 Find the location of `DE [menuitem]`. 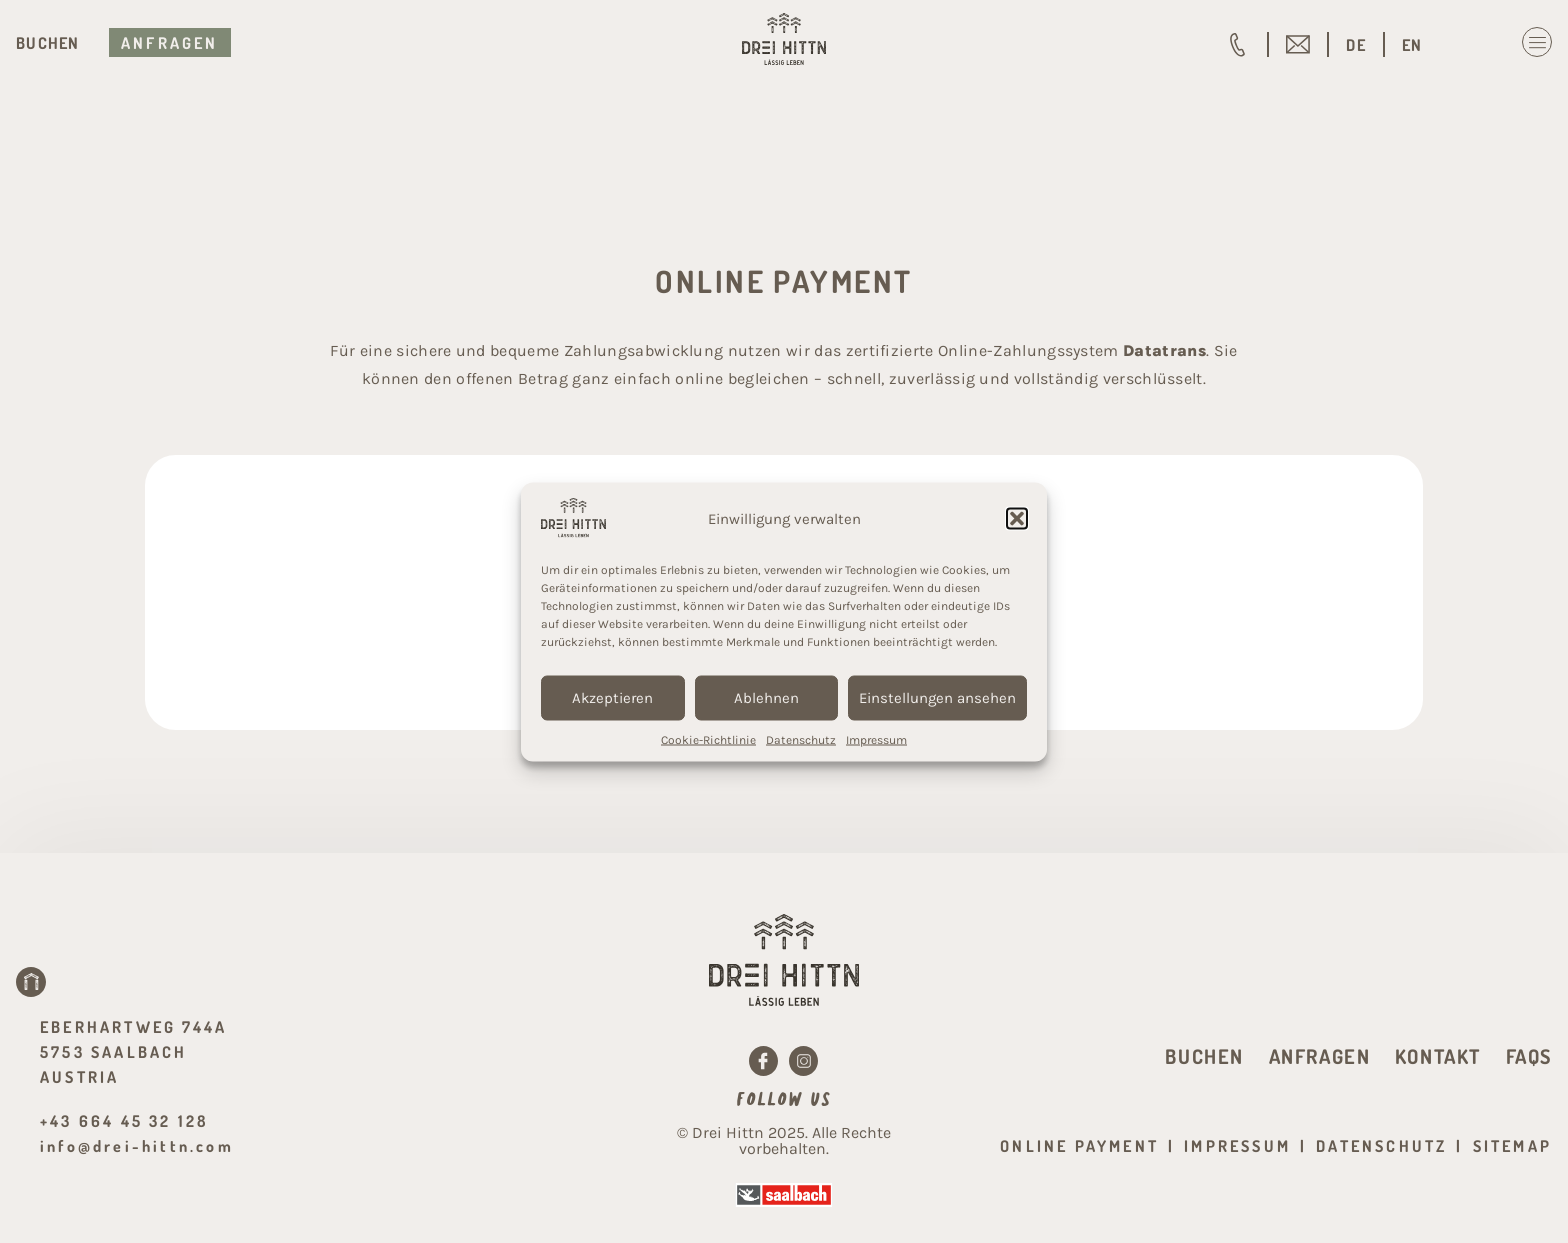

DE [menuitem] is located at coordinates (1356, 45).